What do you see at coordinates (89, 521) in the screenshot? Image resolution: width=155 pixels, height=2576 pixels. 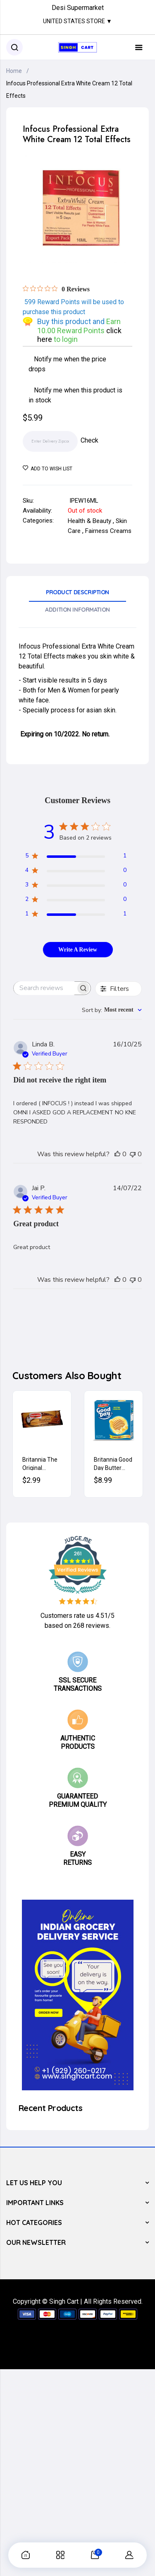 I see `Health & Beauty` at bounding box center [89, 521].